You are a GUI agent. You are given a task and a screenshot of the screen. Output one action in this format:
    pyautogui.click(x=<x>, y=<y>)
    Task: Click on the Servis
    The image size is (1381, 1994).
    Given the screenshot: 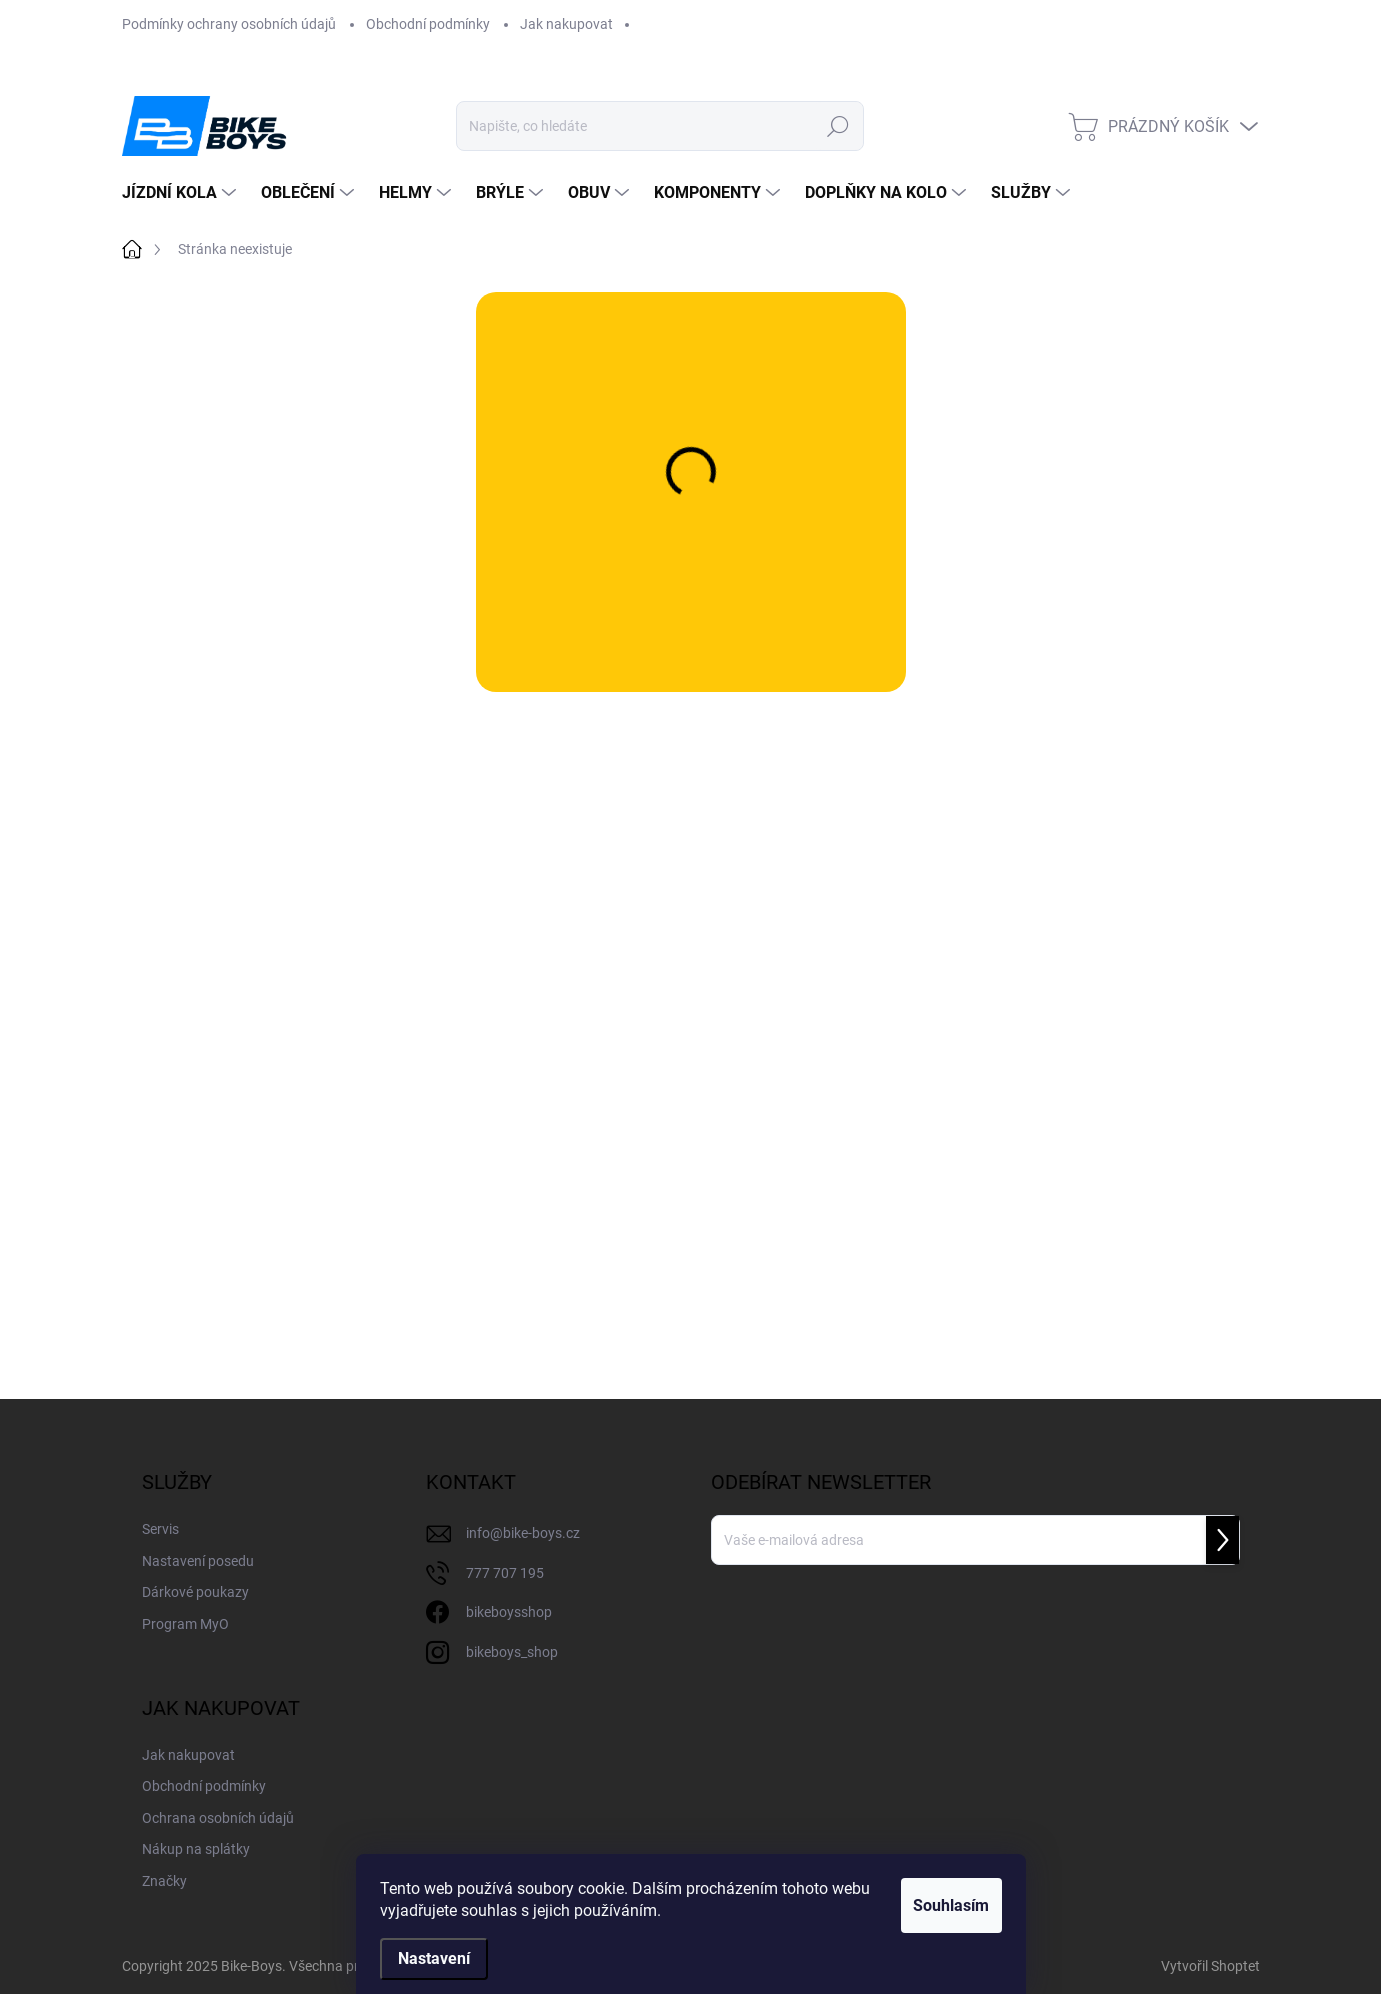 What is the action you would take?
    pyautogui.click(x=160, y=1529)
    